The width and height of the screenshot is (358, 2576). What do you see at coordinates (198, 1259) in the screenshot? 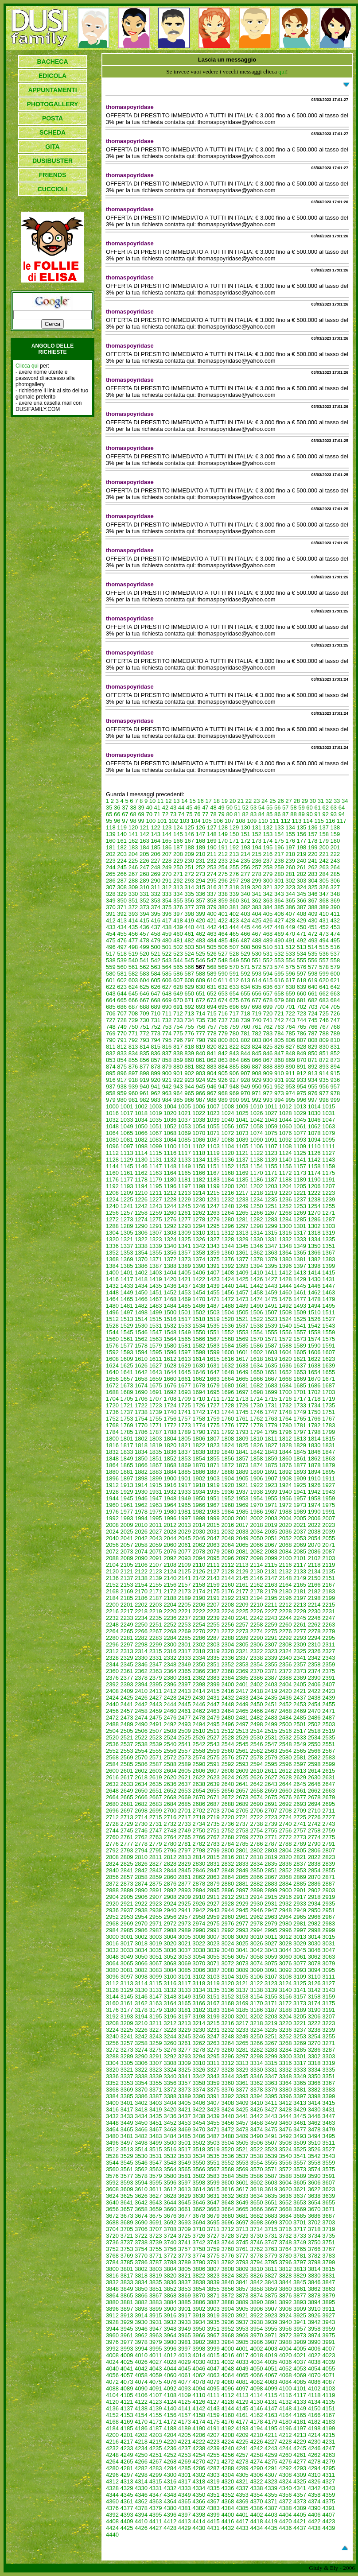
I see `1374` at bounding box center [198, 1259].